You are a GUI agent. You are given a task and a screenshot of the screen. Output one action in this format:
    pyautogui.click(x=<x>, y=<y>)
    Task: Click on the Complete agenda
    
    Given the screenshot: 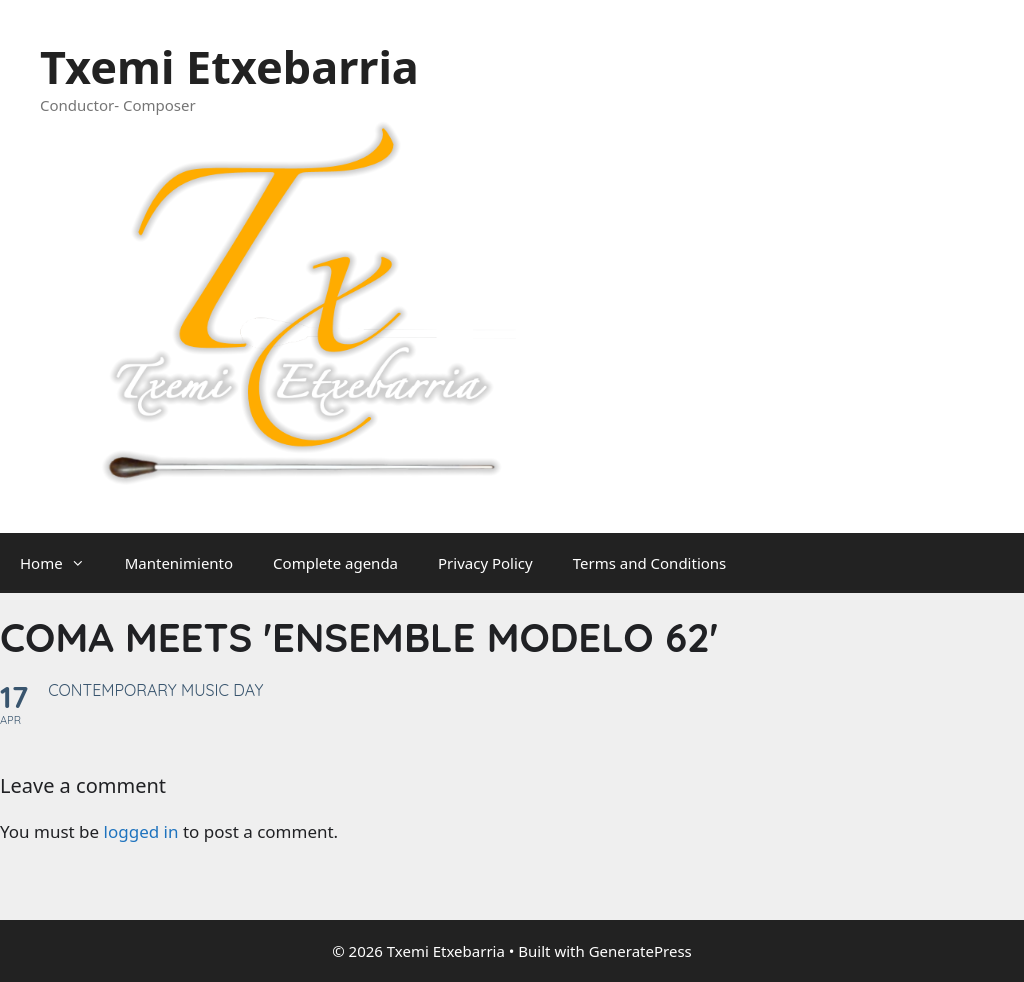 What is the action you would take?
    pyautogui.click(x=335, y=563)
    